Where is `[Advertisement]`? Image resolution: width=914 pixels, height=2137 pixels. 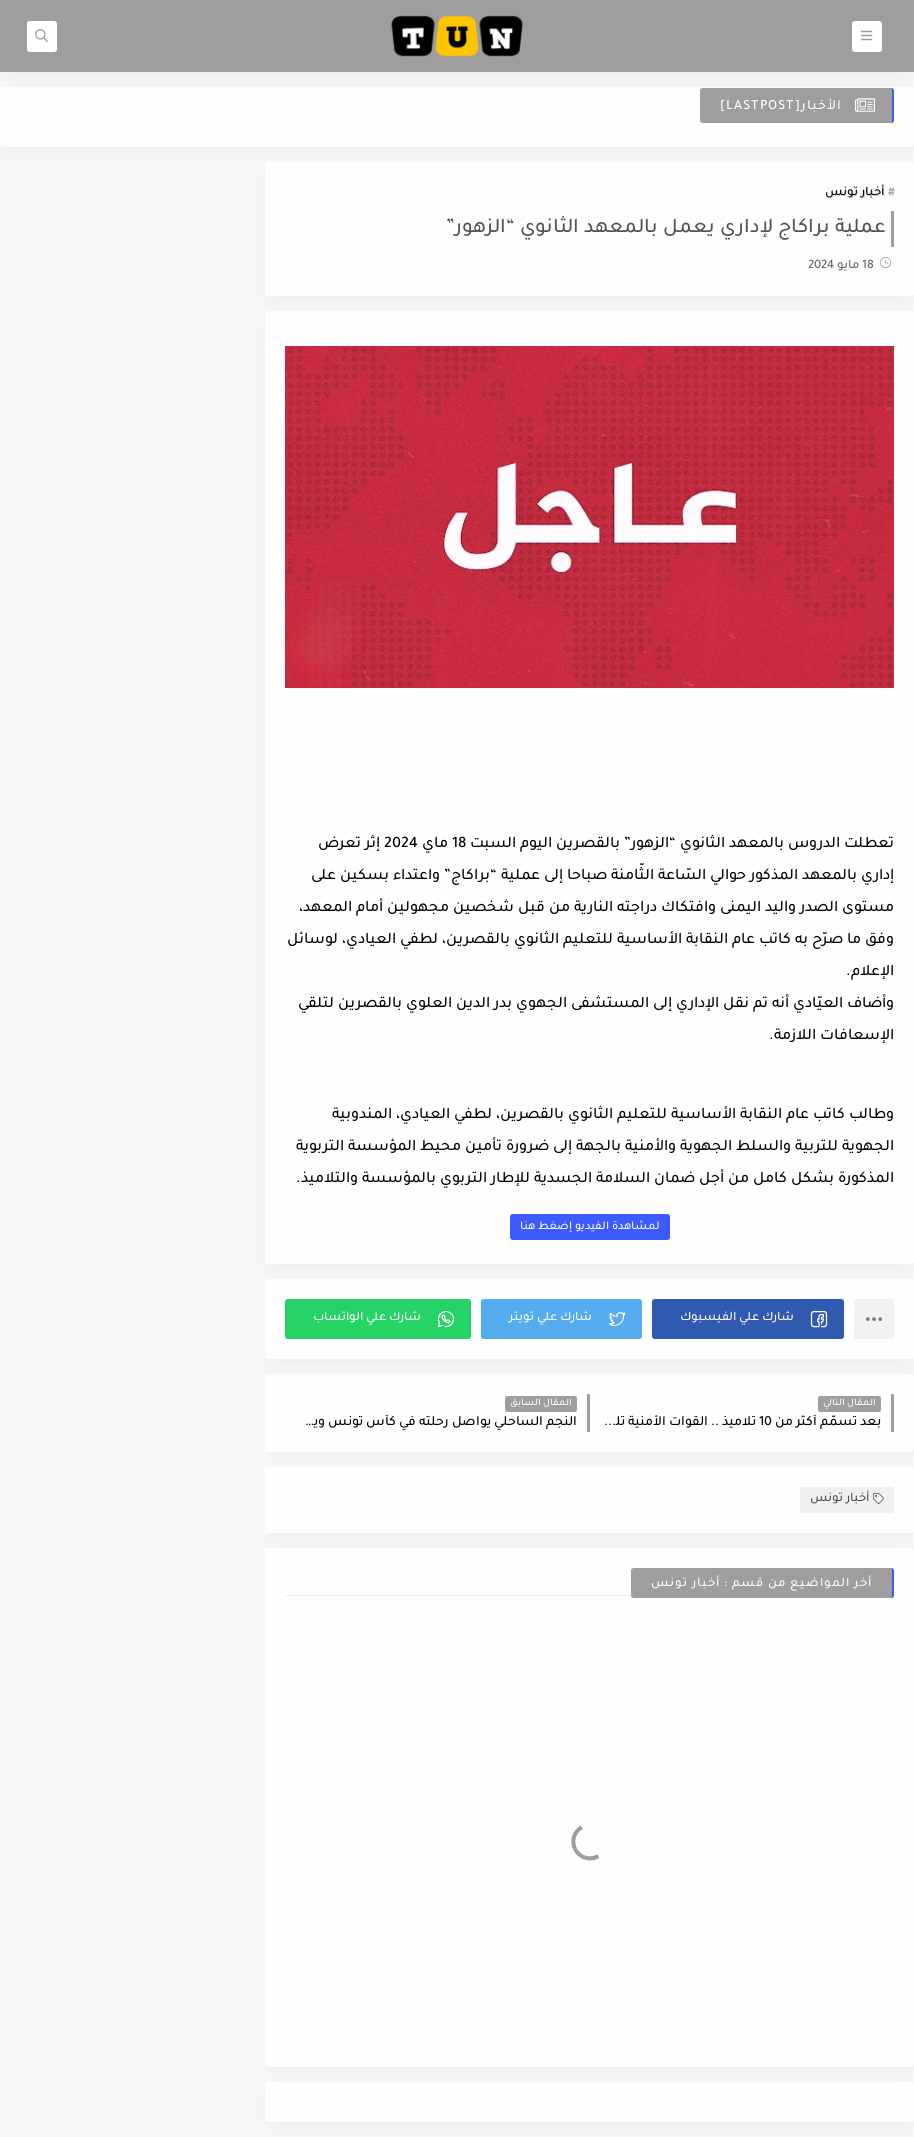 [Advertisement] is located at coordinates (590, 774).